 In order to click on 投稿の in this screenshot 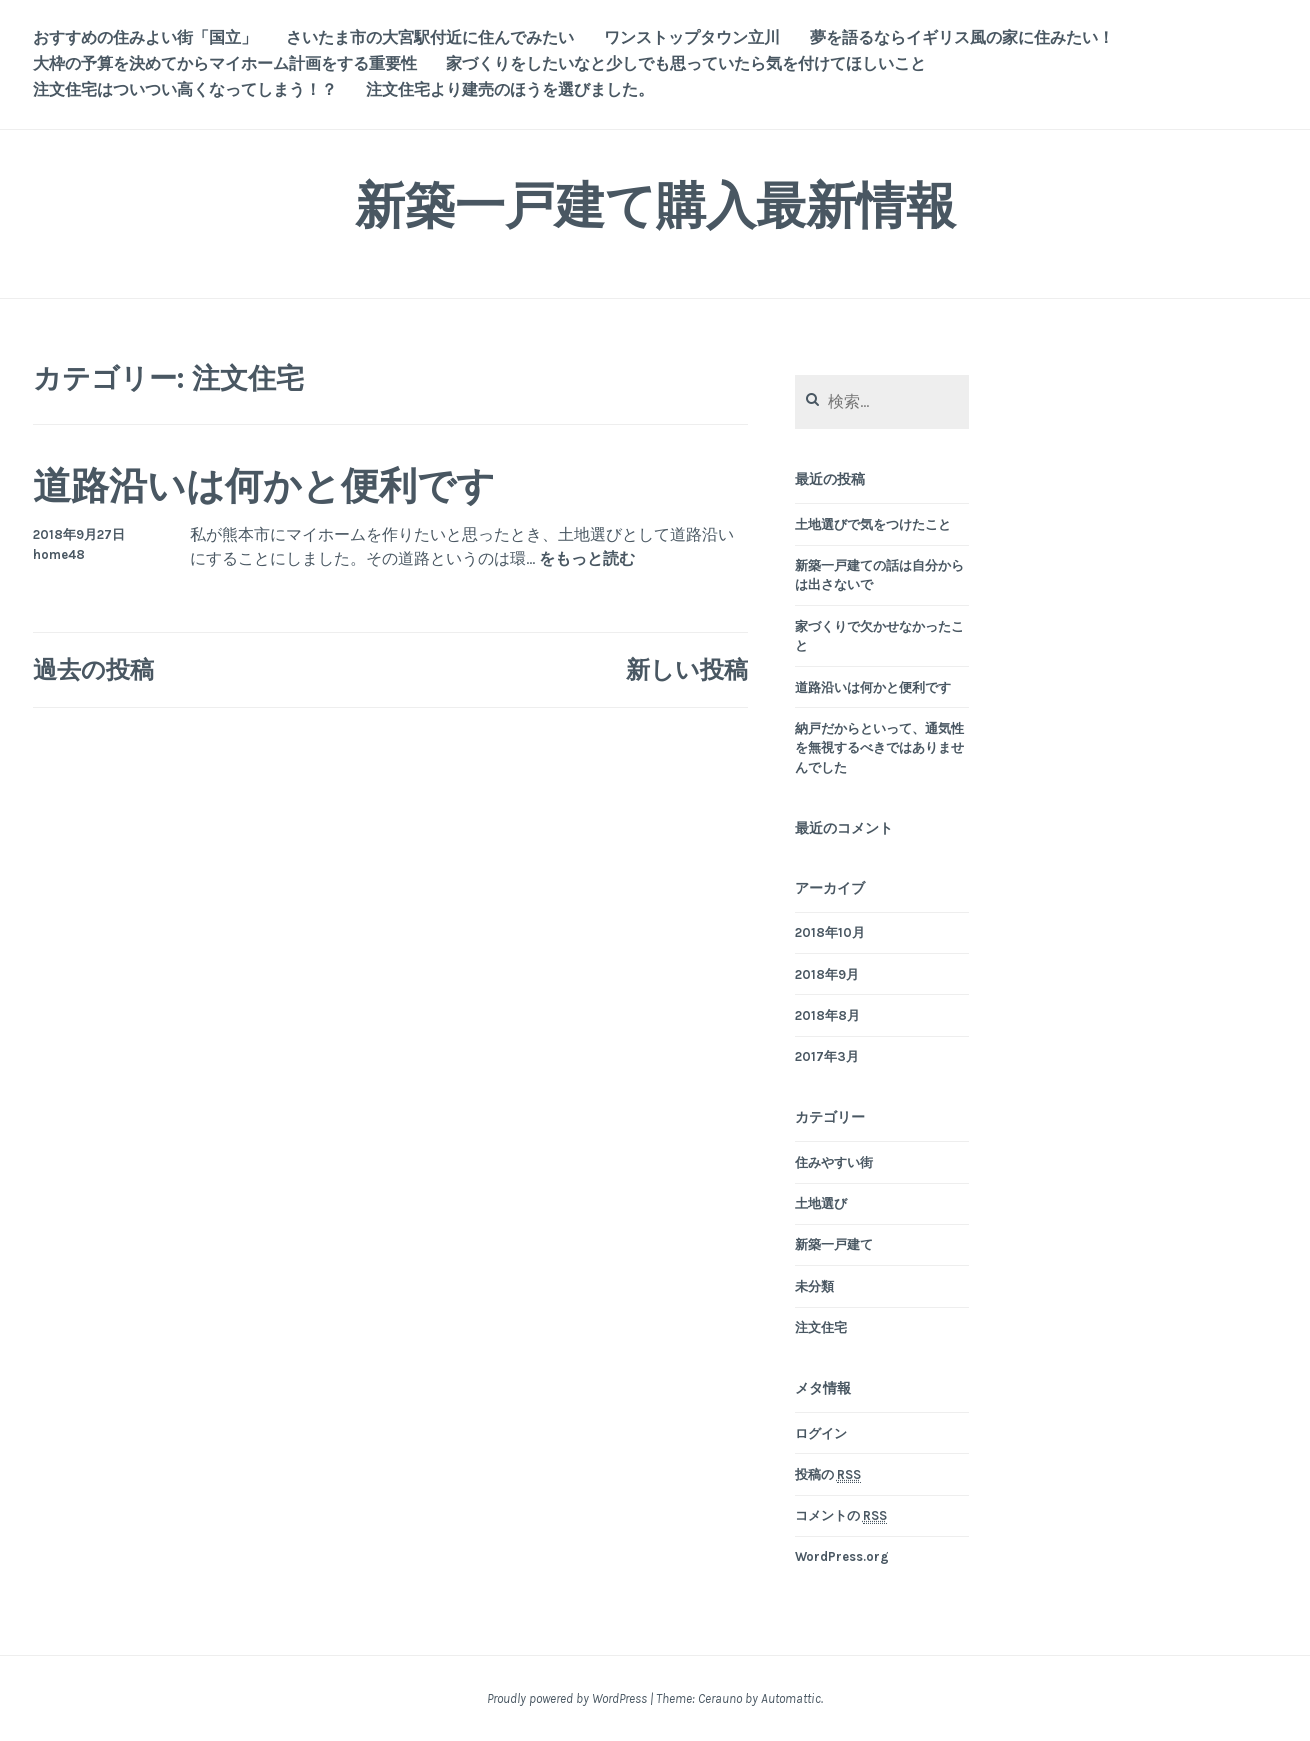, I will do `click(828, 1475)`.